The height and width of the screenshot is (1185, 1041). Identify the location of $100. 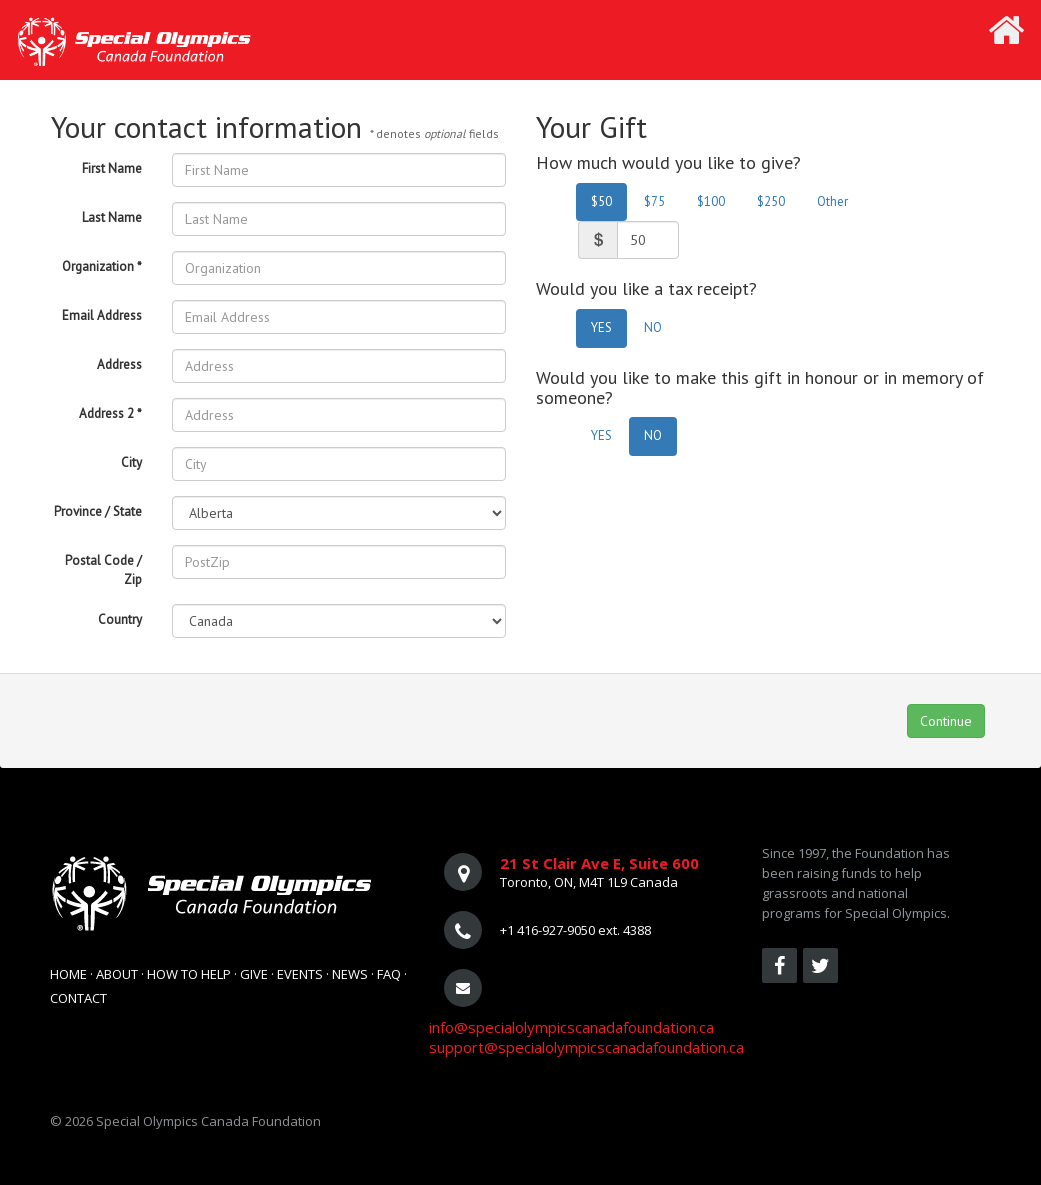
(711, 201).